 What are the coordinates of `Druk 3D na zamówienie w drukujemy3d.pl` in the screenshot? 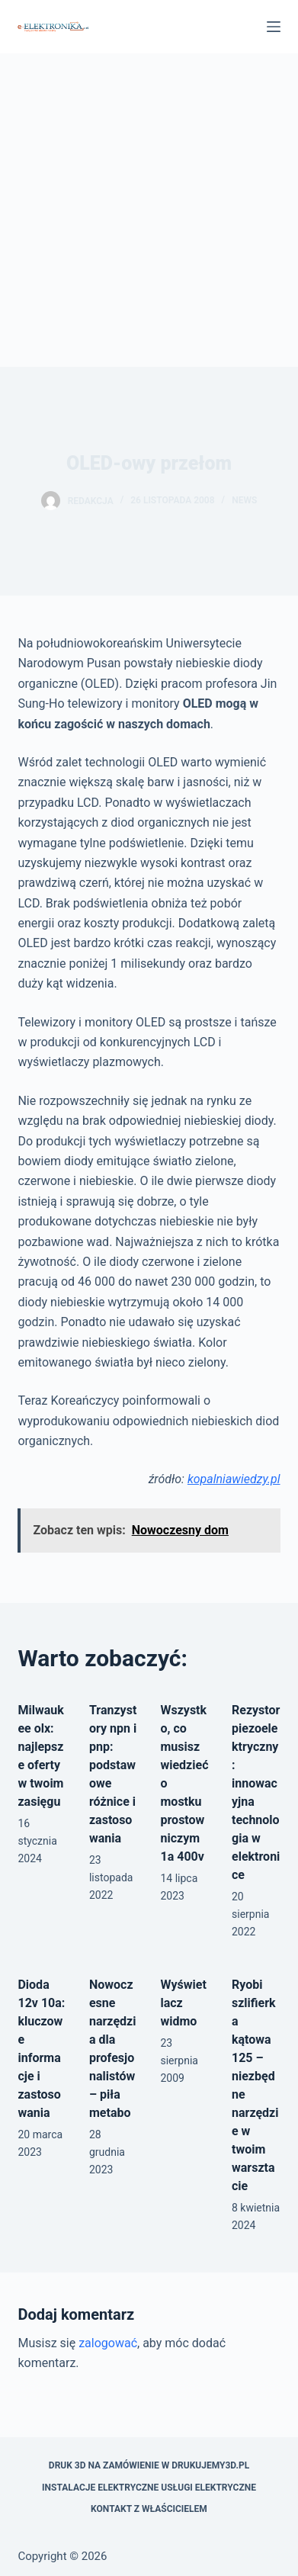 It's located at (149, 2465).